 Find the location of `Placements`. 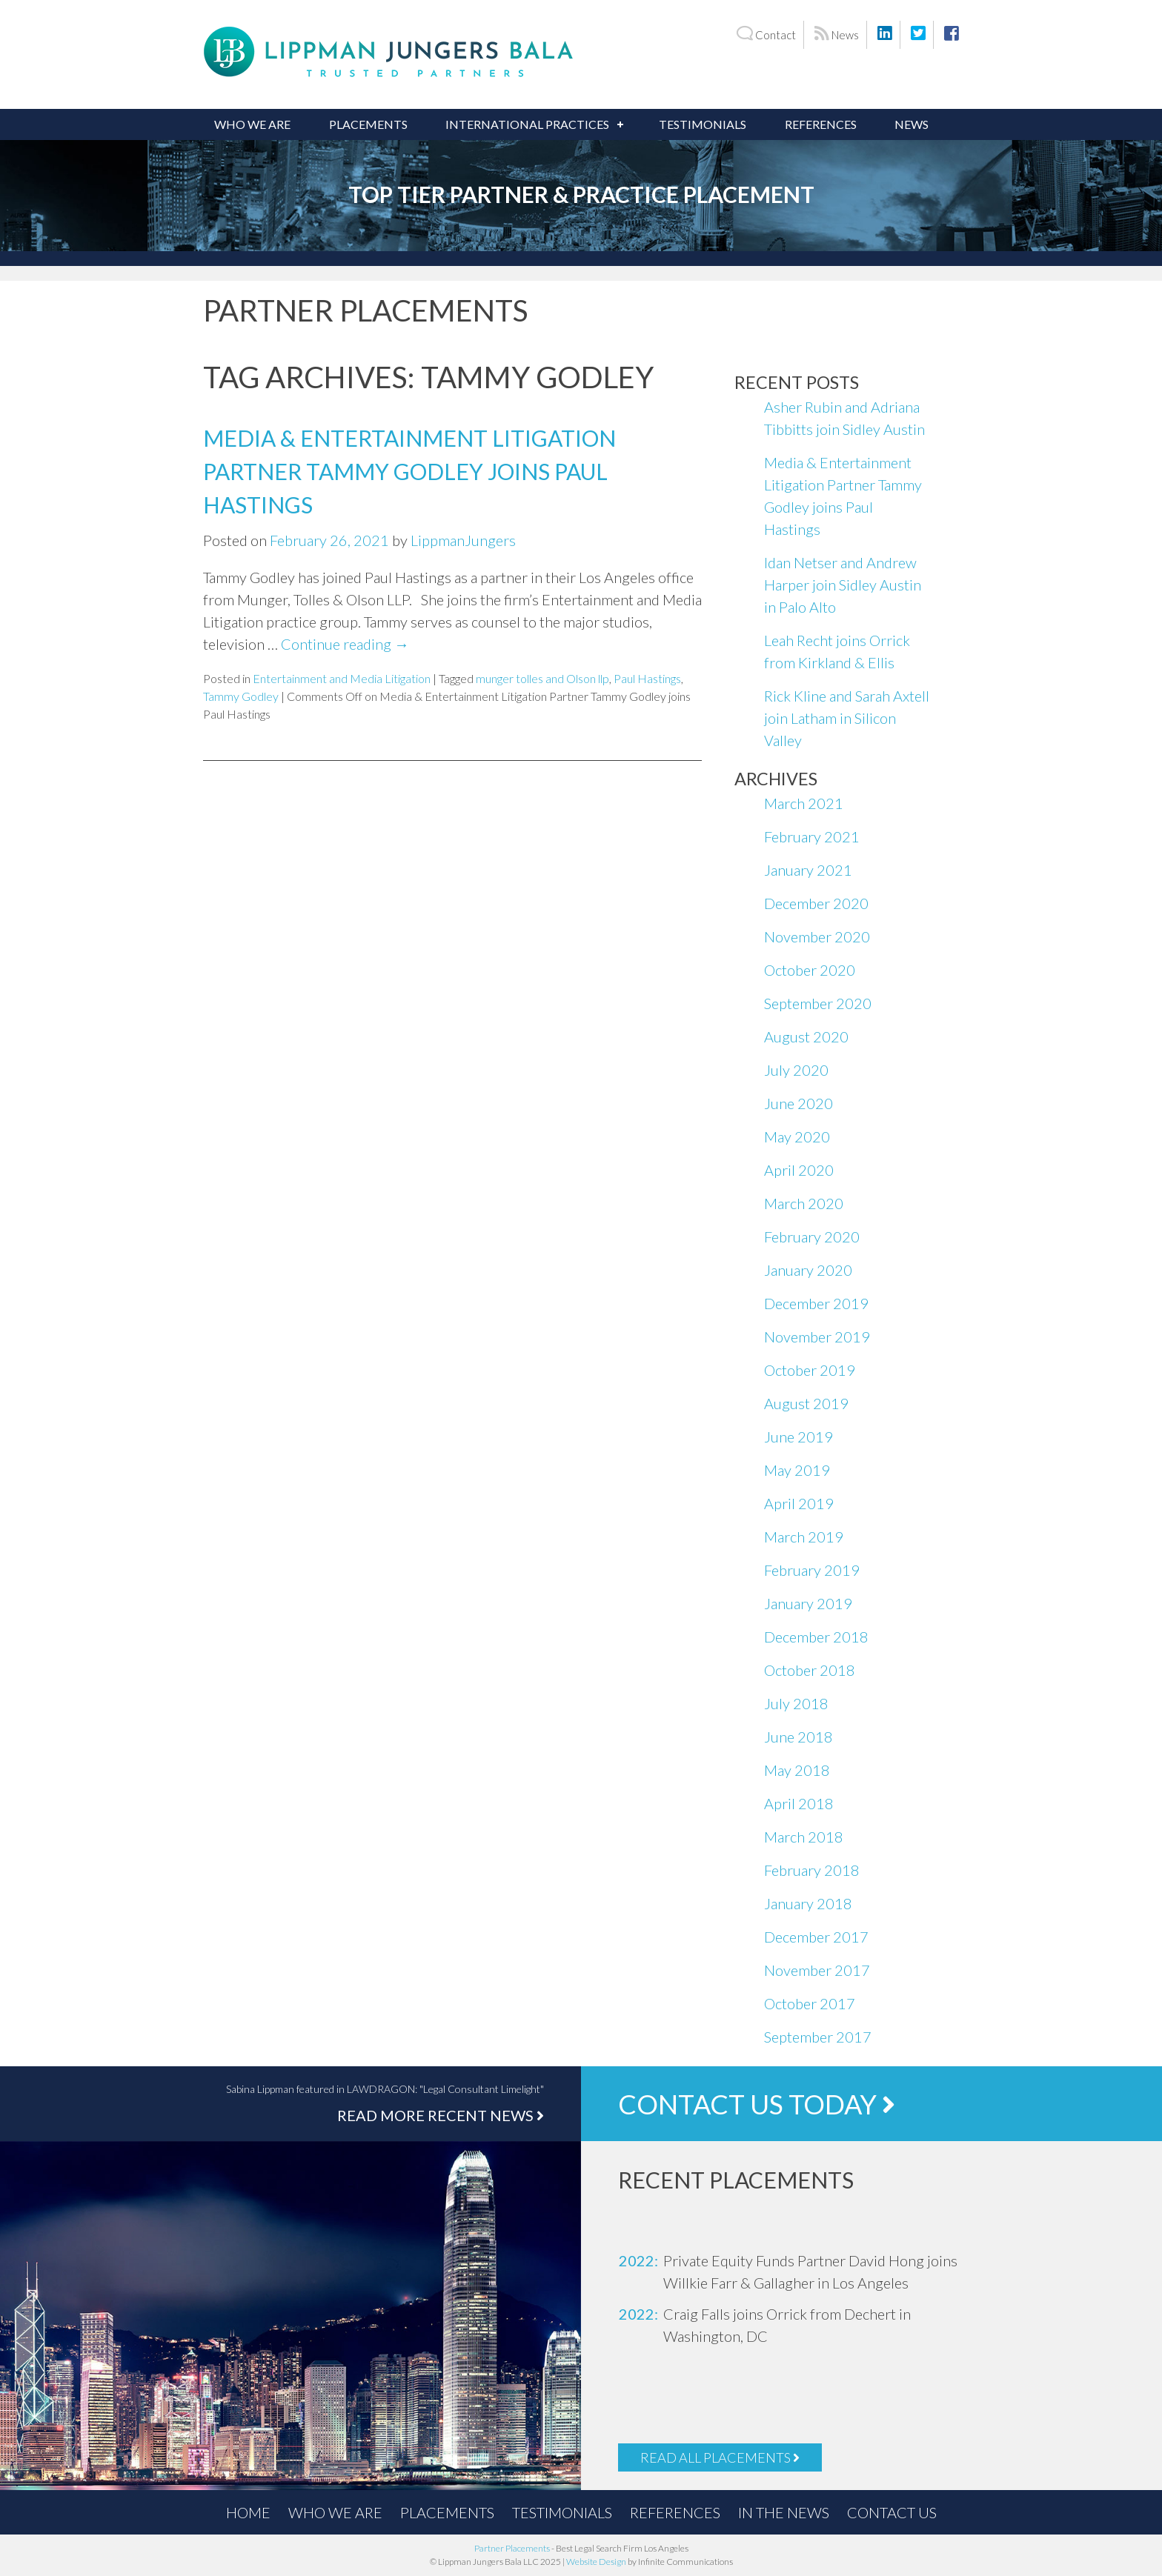

Placements is located at coordinates (368, 124).